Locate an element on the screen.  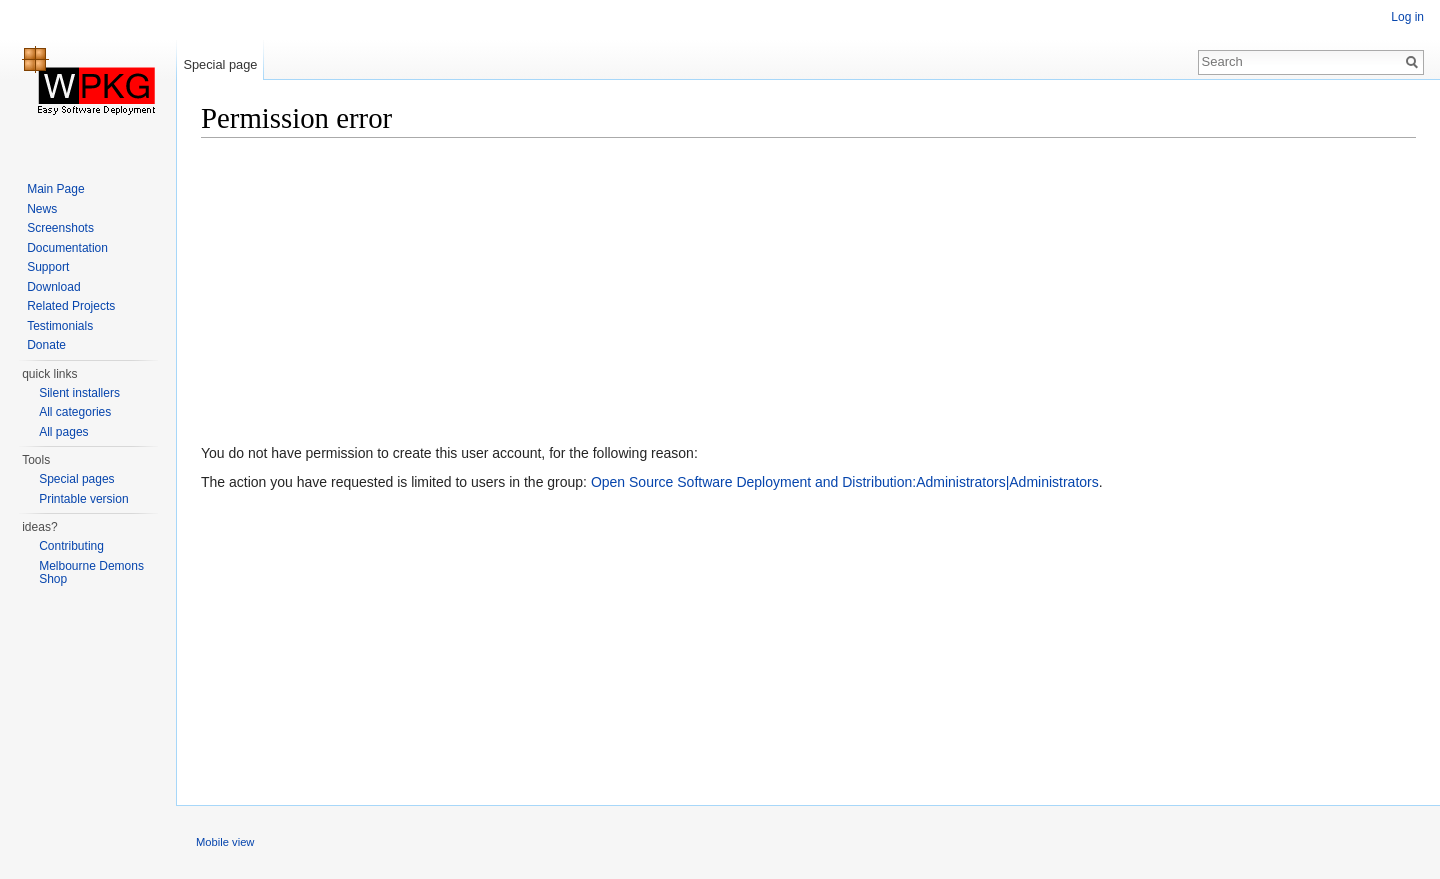
Related Projects is located at coordinates (71, 306).